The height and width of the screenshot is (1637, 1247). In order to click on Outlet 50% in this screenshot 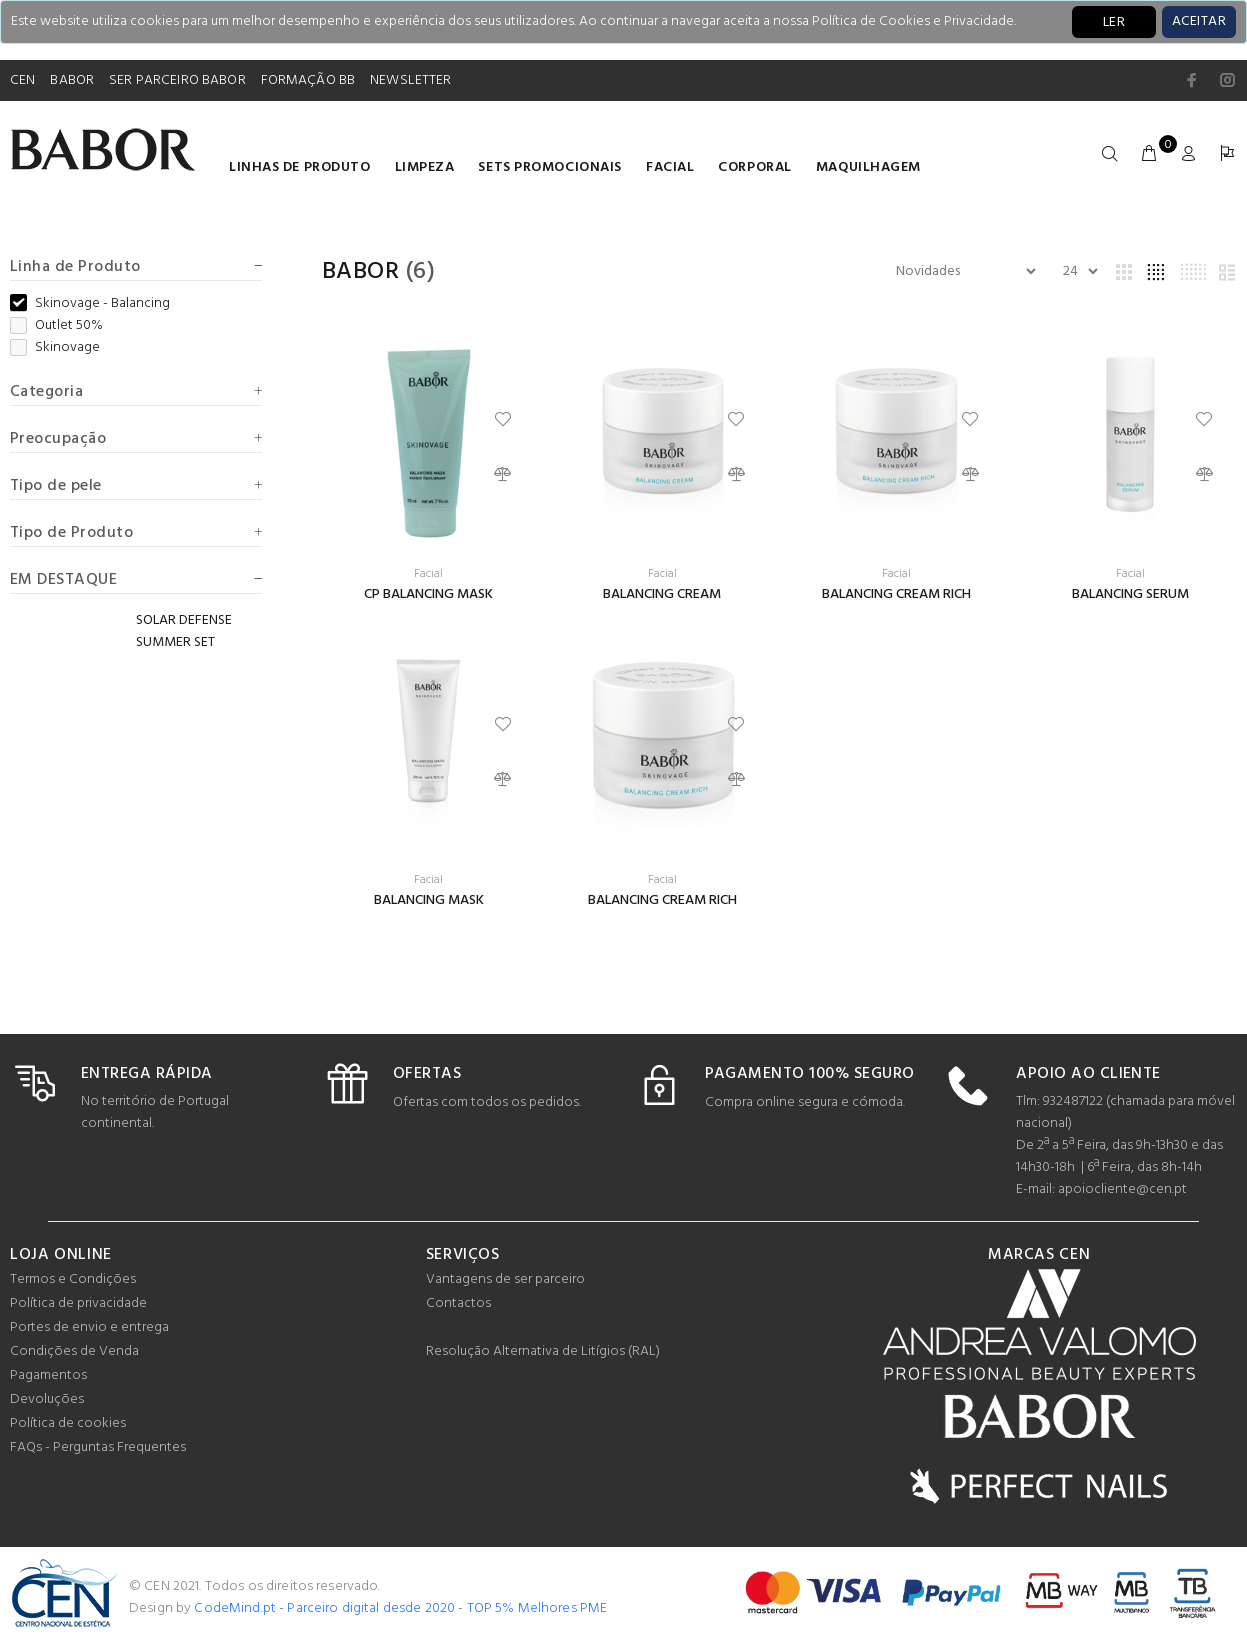, I will do `click(56, 326)`.